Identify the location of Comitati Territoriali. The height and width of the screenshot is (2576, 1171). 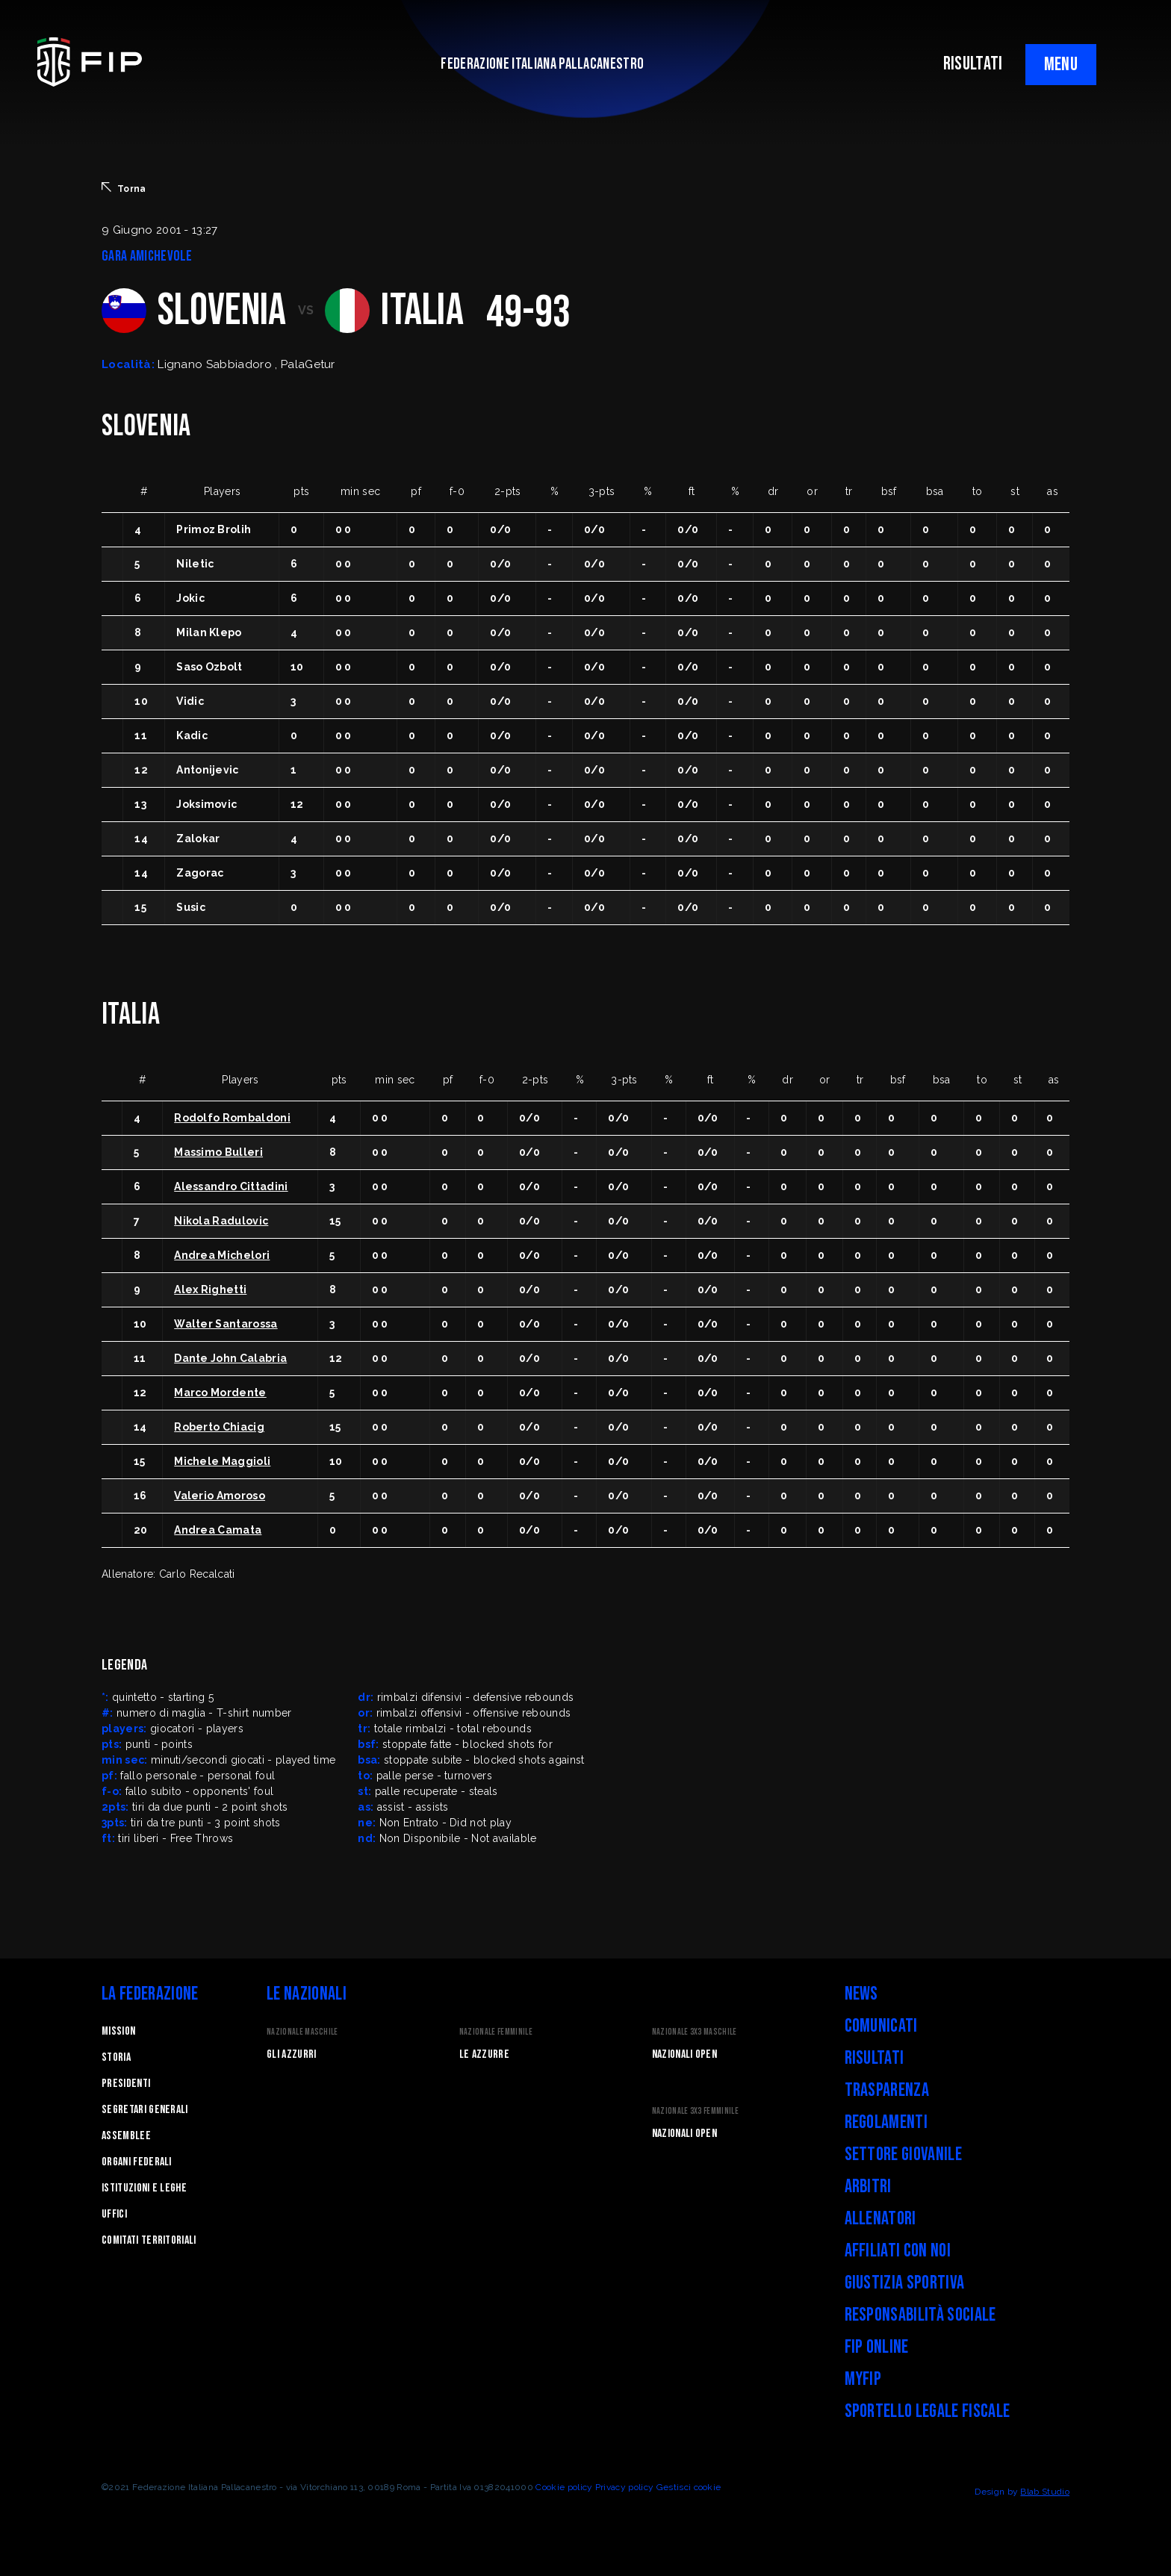
(149, 2240).